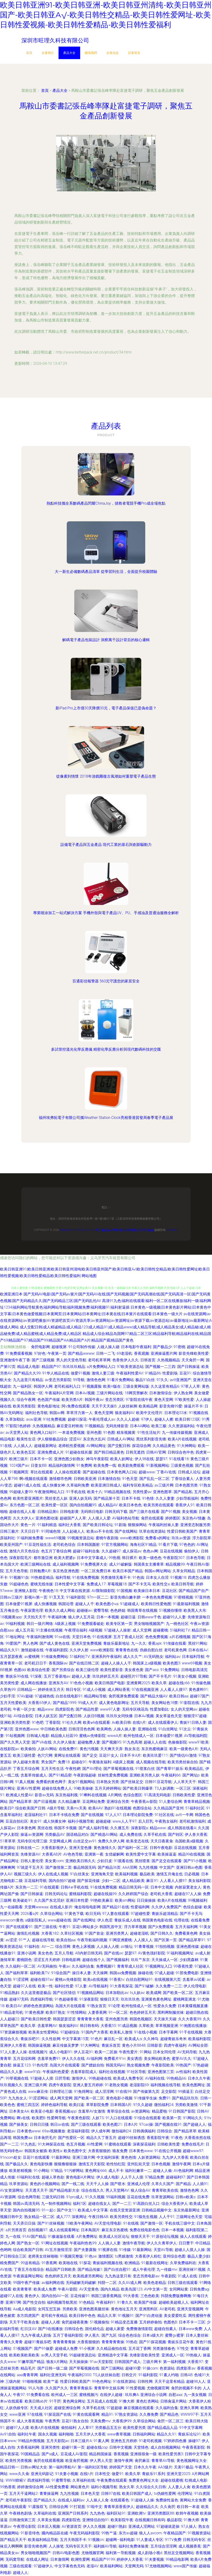  Describe the element at coordinates (154, 1643) in the screenshot. I see `香蕉apk` at that location.